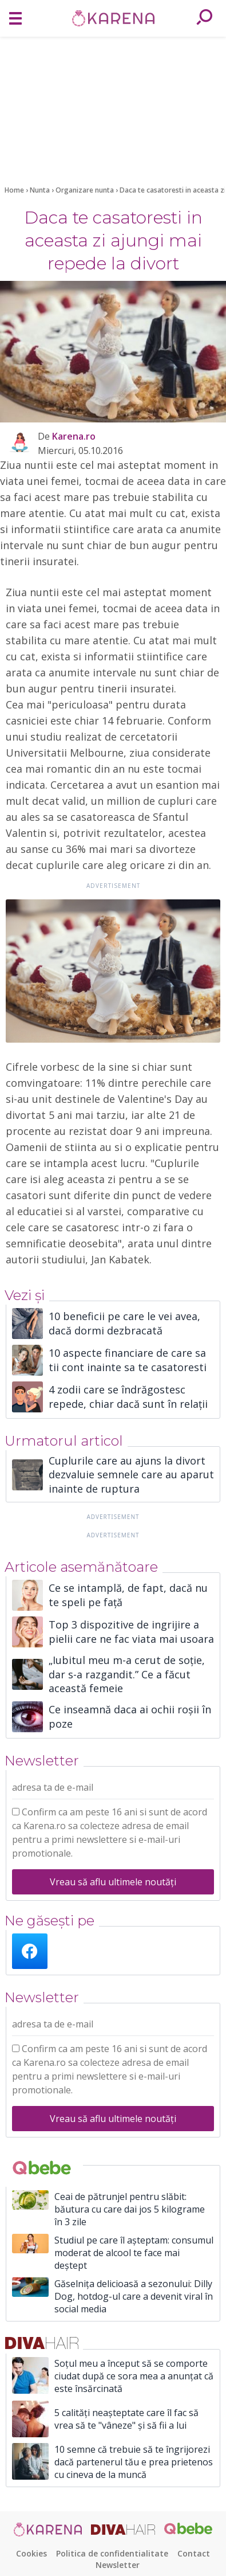  What do you see at coordinates (40, 190) in the screenshot?
I see `Nunta` at bounding box center [40, 190].